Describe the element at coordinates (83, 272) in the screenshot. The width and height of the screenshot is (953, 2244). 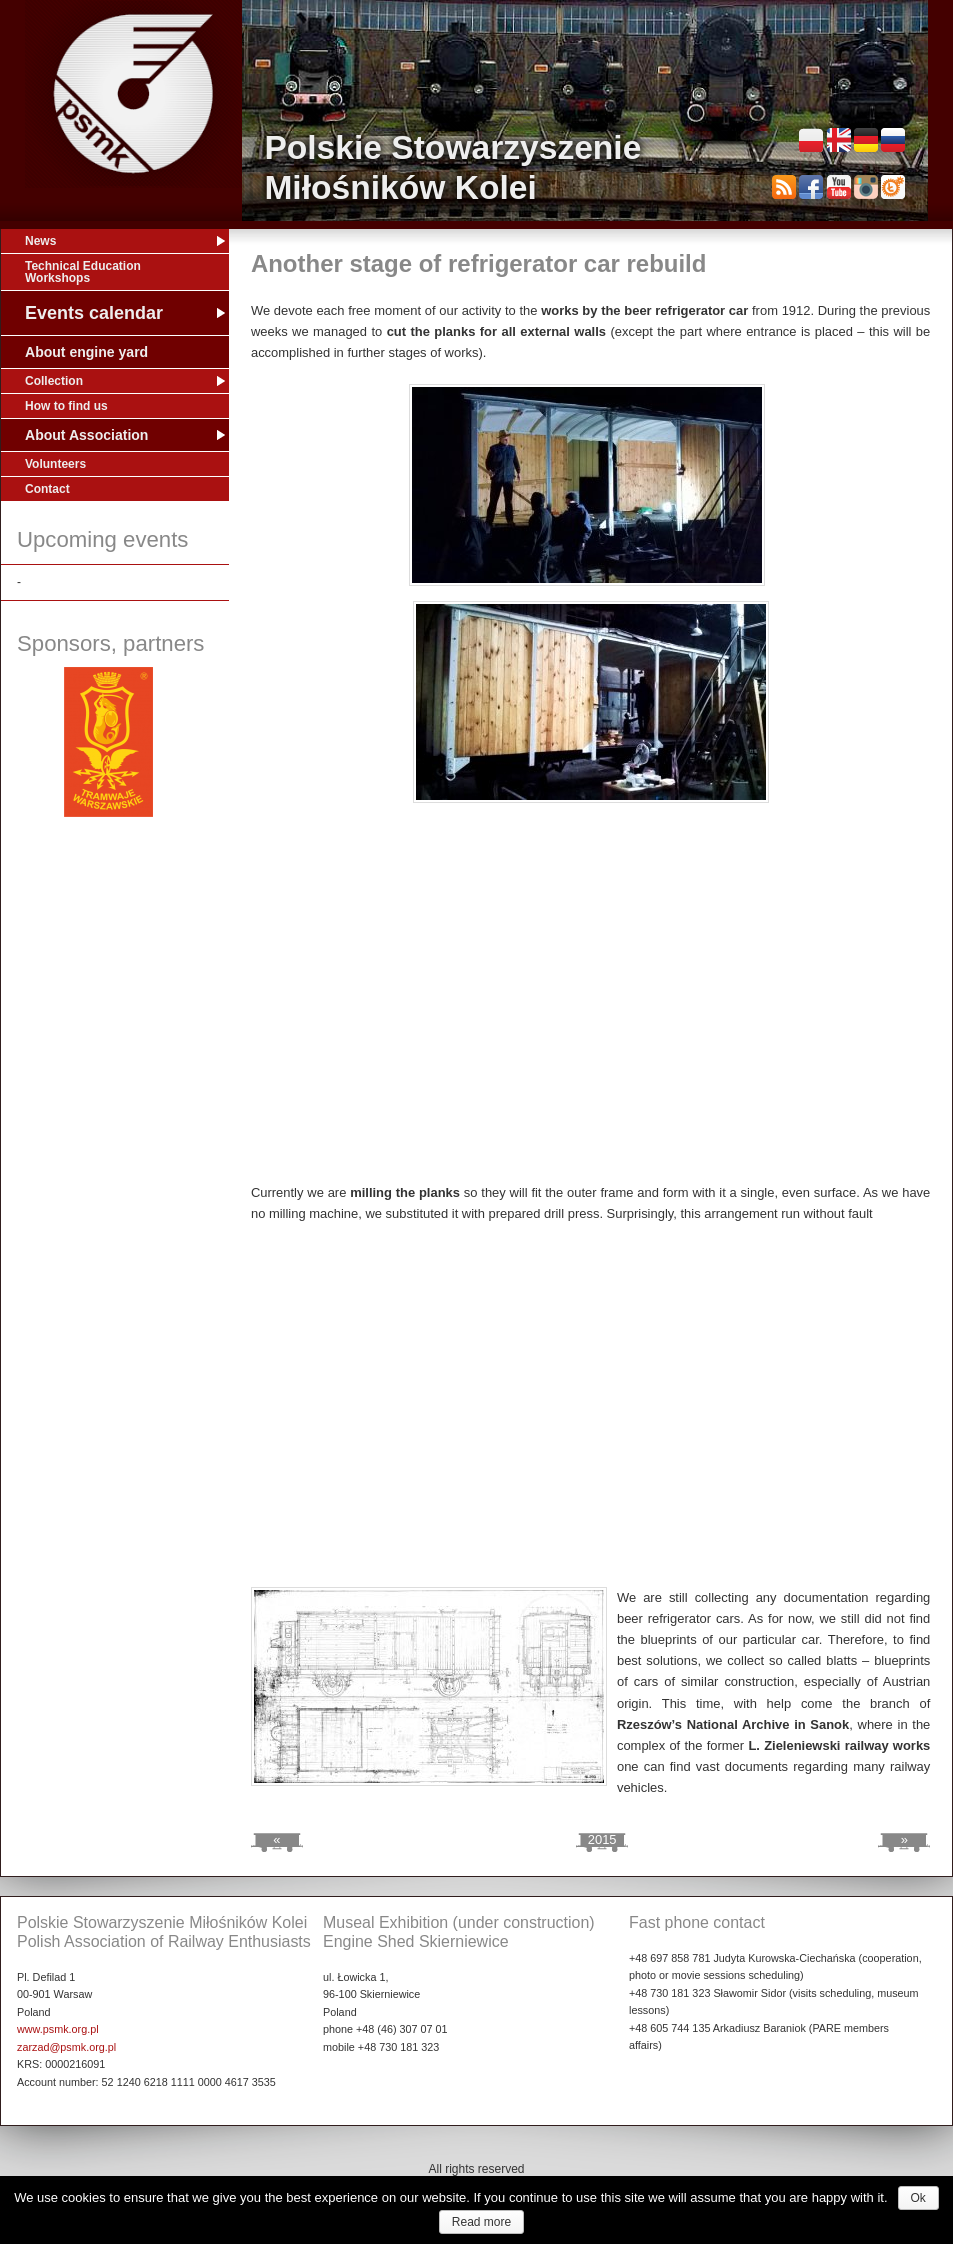
I see `Technical Education Workshops` at that location.